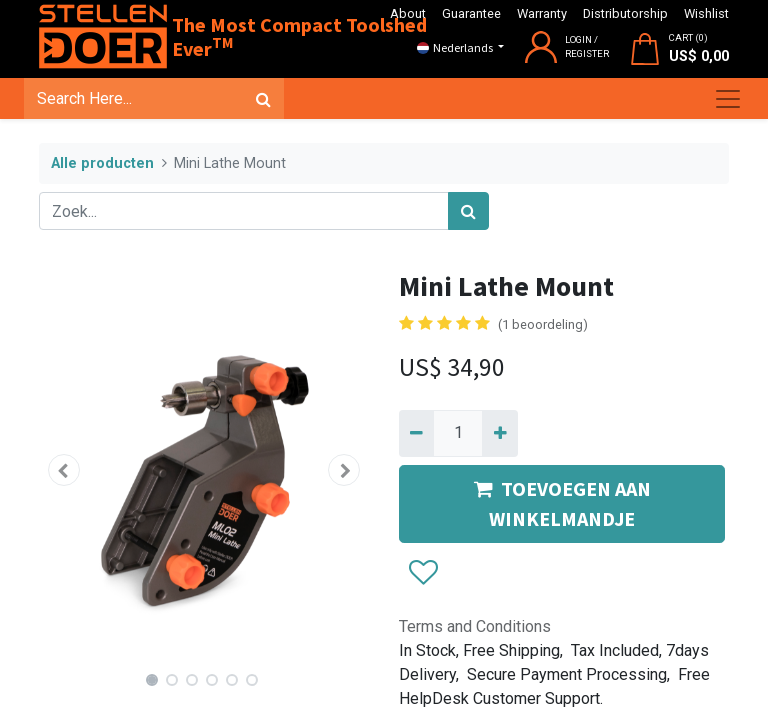  What do you see at coordinates (416, 433) in the screenshot?
I see `[Verwijder één]` at bounding box center [416, 433].